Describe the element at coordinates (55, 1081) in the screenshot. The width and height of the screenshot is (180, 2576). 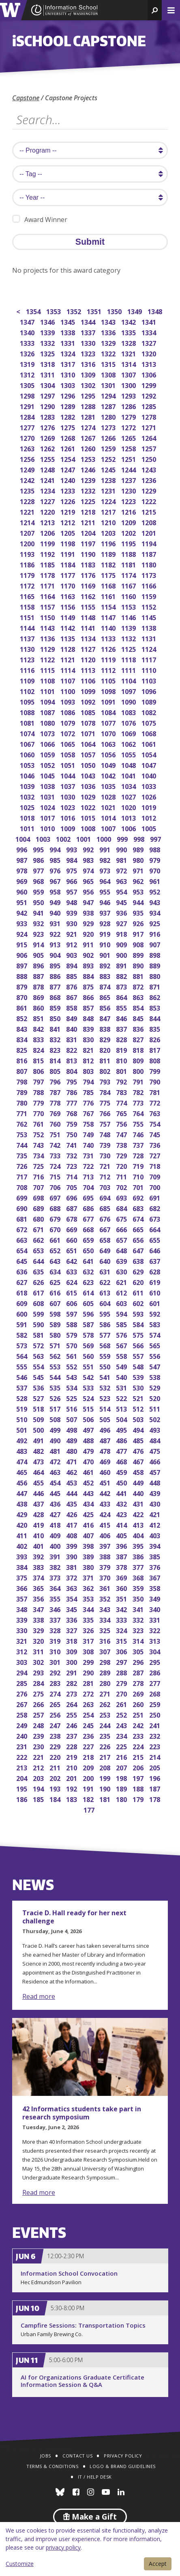
I see `796` at that location.